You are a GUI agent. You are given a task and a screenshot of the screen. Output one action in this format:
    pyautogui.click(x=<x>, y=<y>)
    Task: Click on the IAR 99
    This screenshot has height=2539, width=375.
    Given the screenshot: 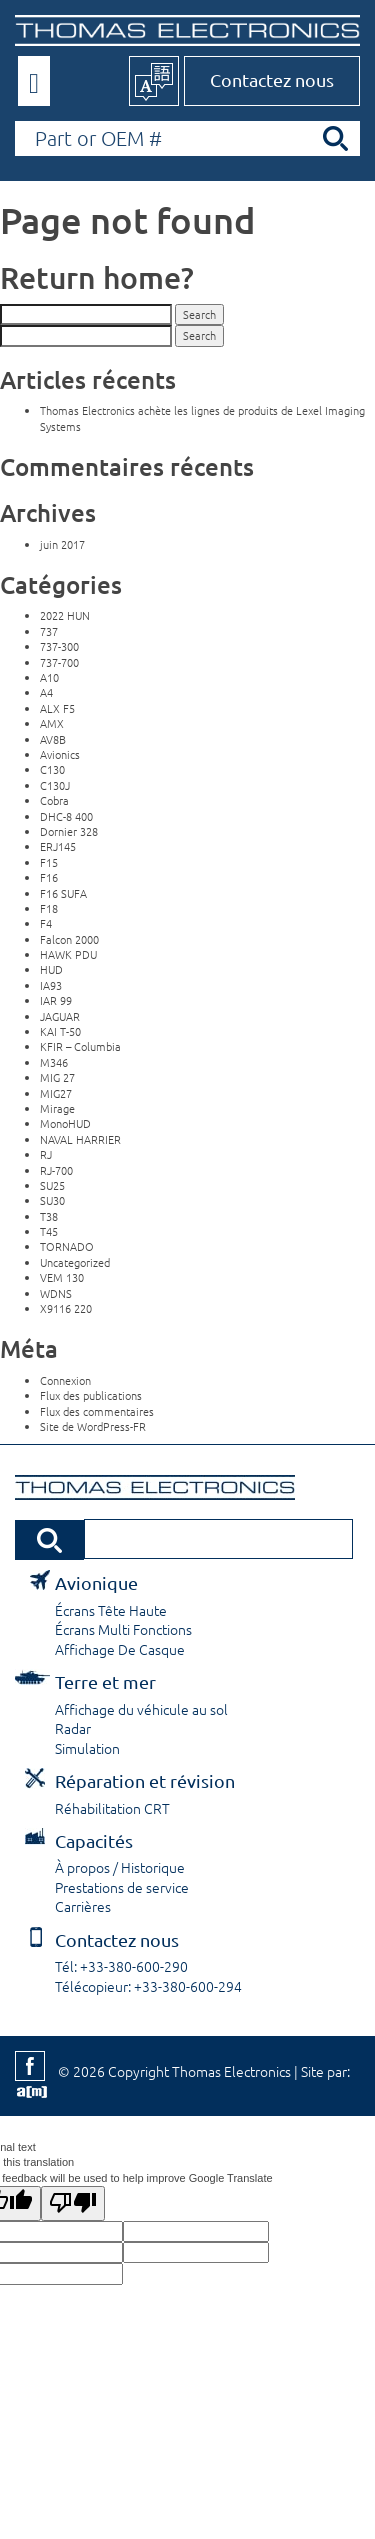 What is the action you would take?
    pyautogui.click(x=56, y=1000)
    